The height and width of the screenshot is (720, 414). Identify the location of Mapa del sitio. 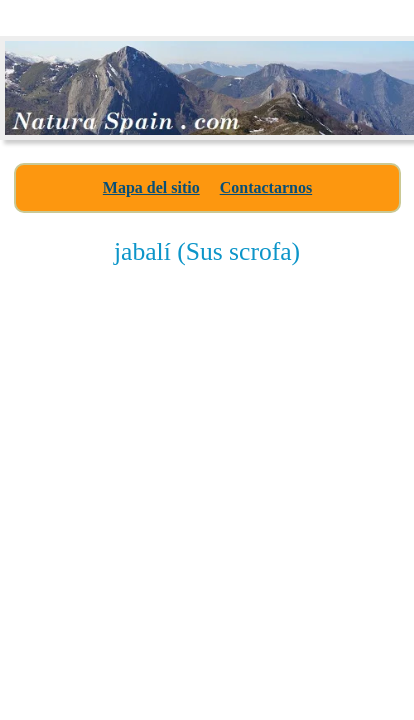
(151, 187).